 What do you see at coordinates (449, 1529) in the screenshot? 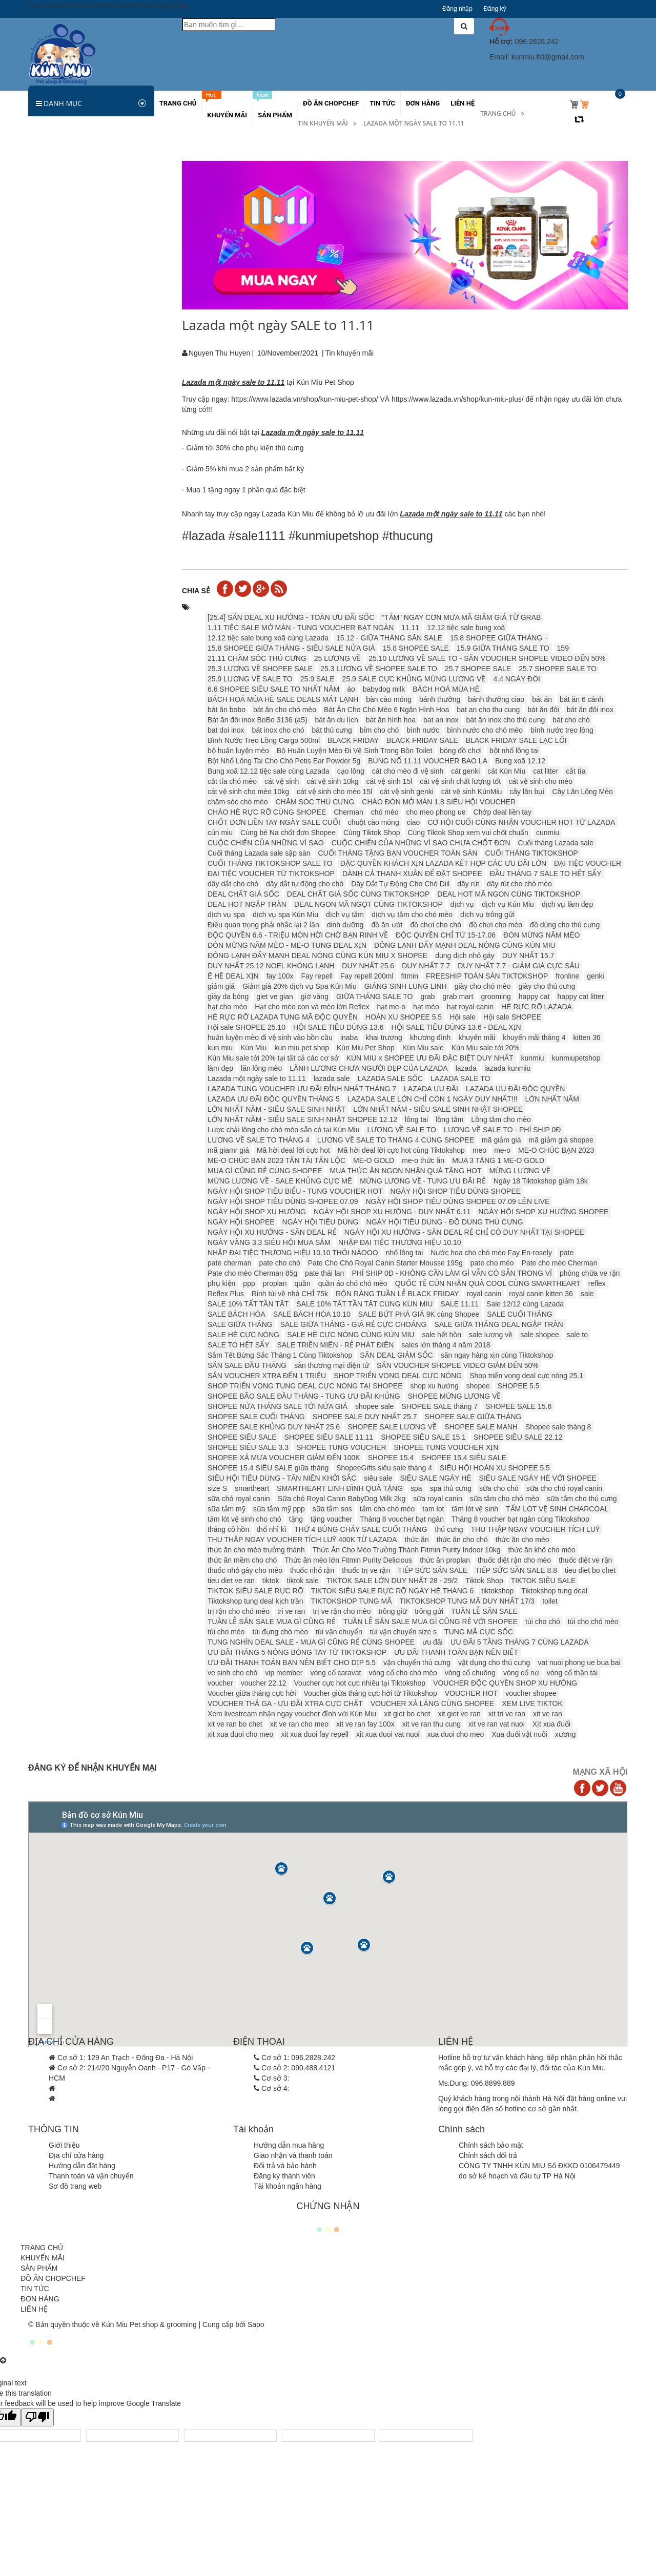
I see `thú cưng` at bounding box center [449, 1529].